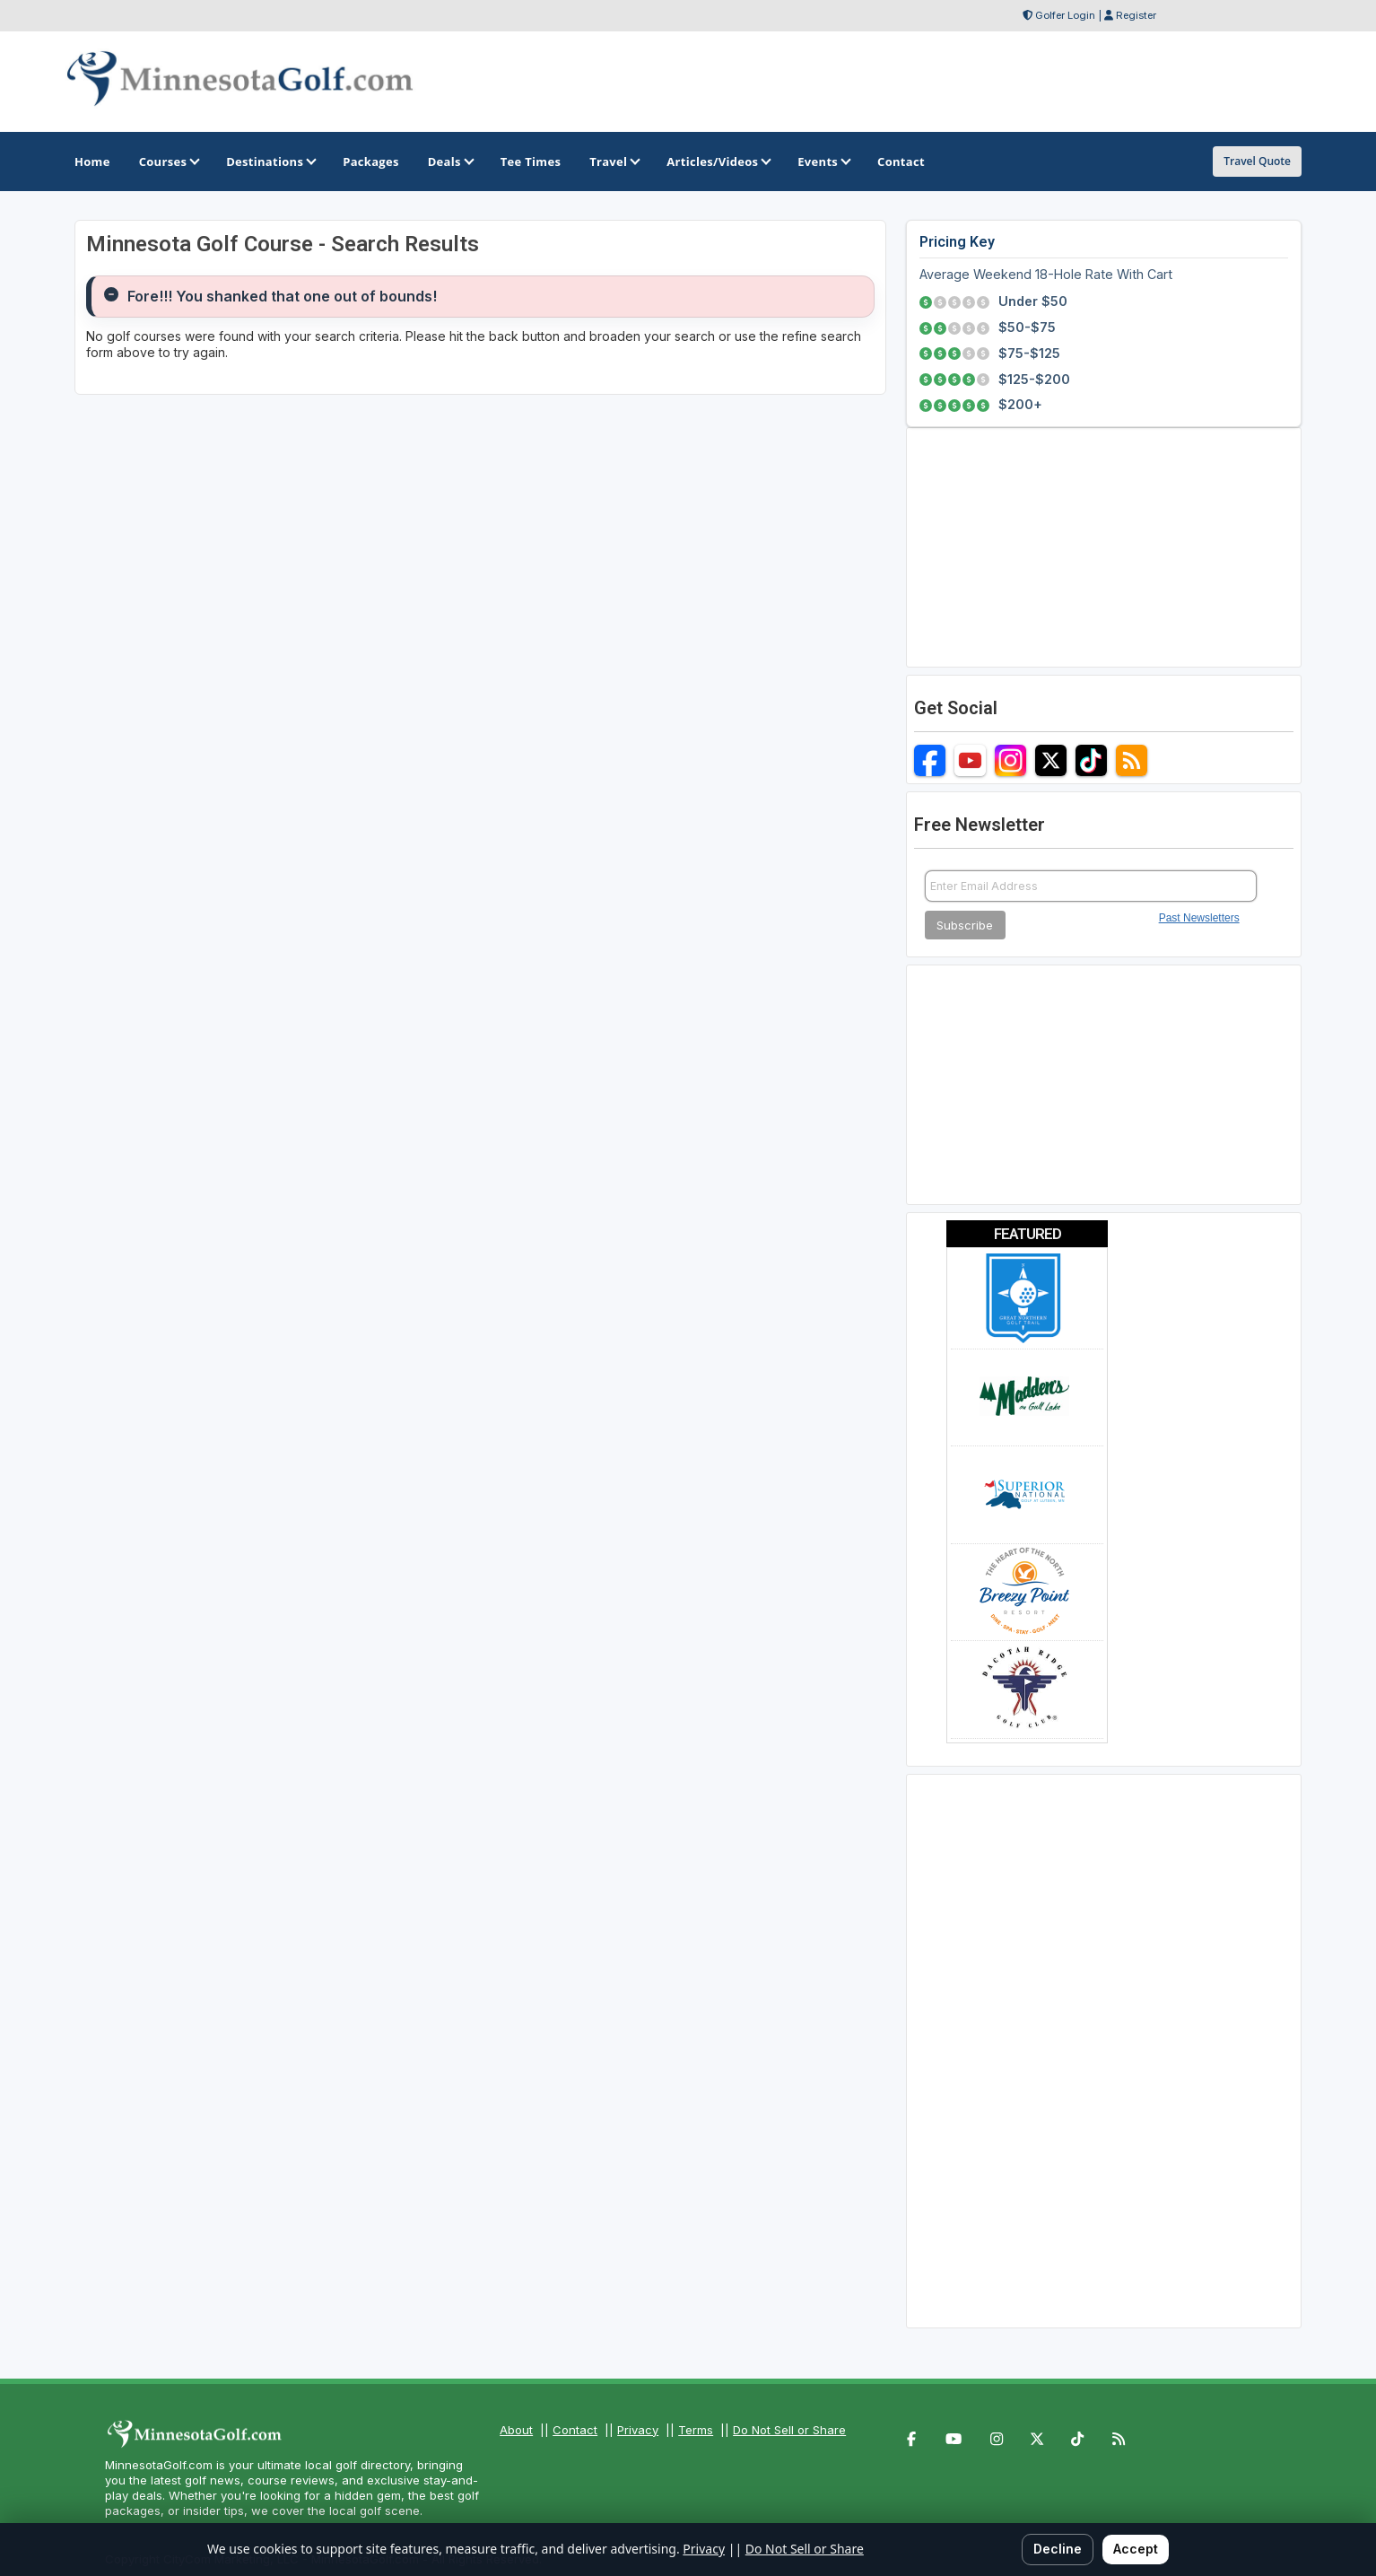 This screenshot has width=1376, height=2576. I want to click on Past Newsletters, so click(1199, 918).